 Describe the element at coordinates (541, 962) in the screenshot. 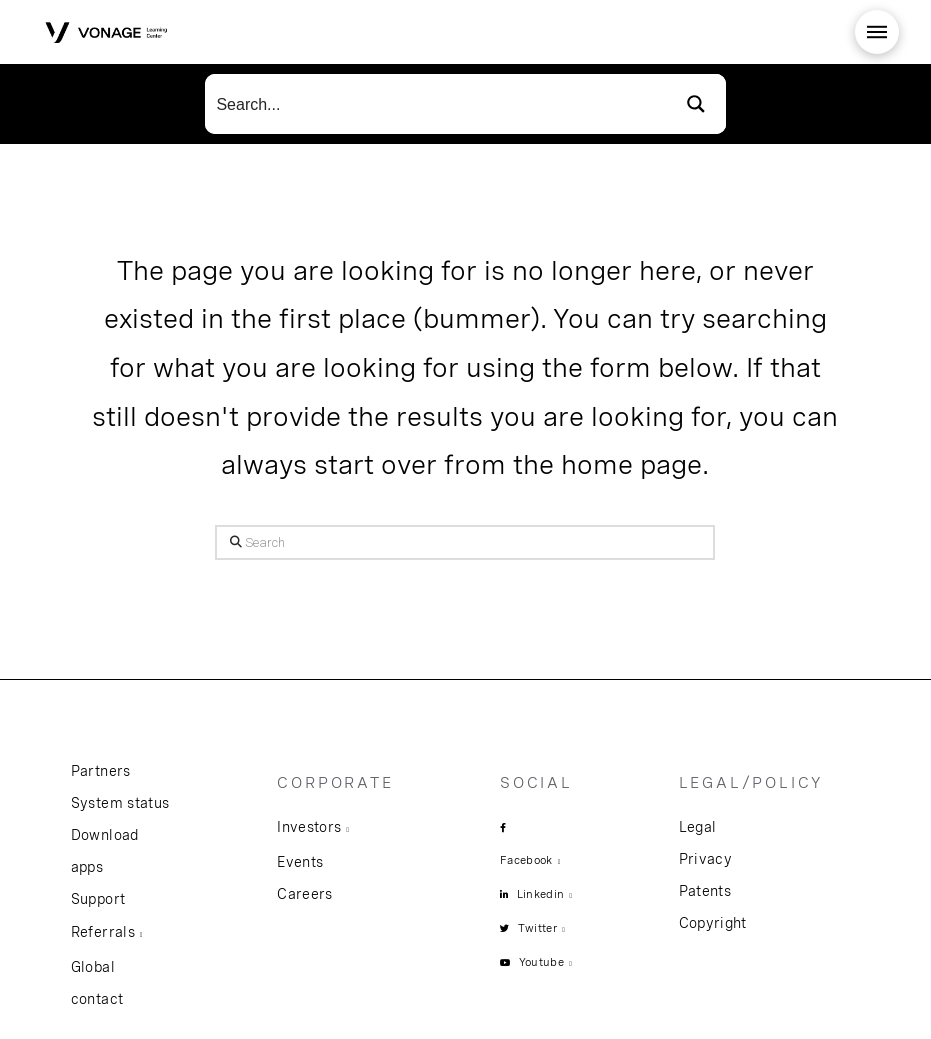

I see `Youtube` at that location.